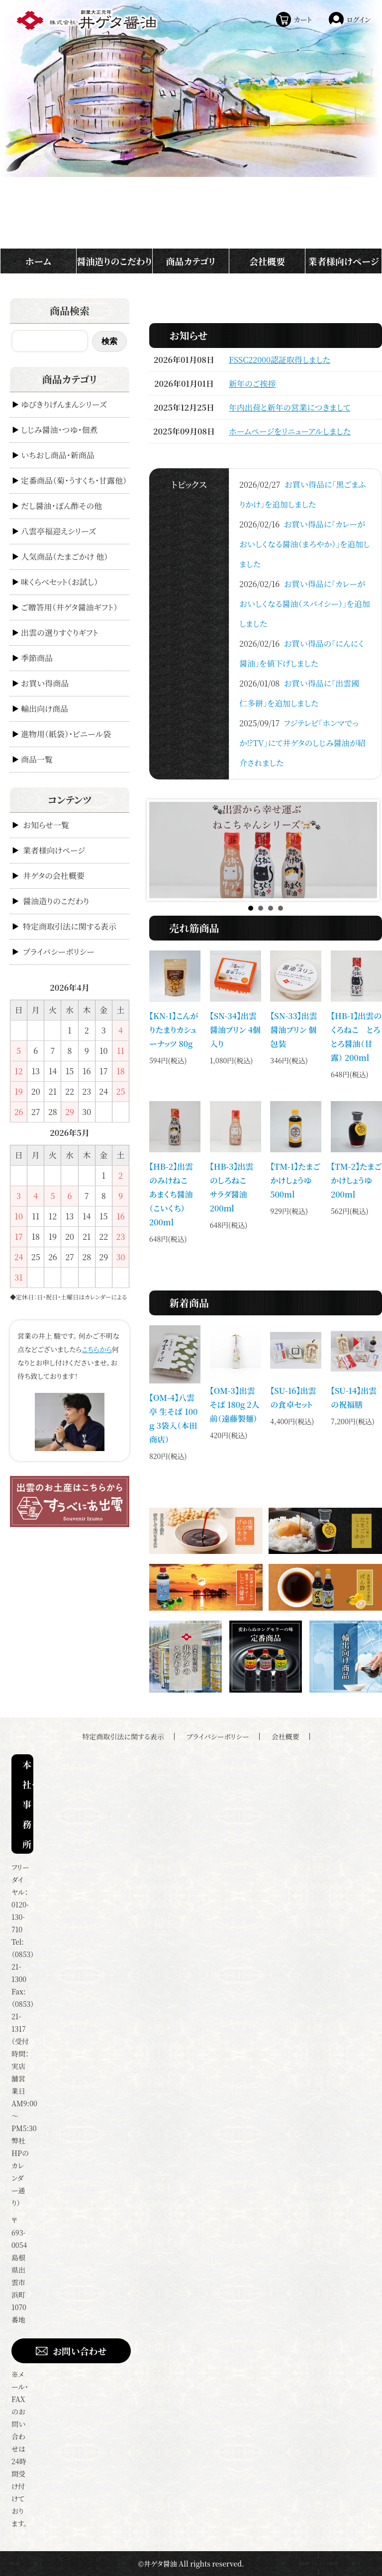 The width and height of the screenshot is (382, 2576). What do you see at coordinates (69, 926) in the screenshot?
I see `特定商取引法に関する表示` at bounding box center [69, 926].